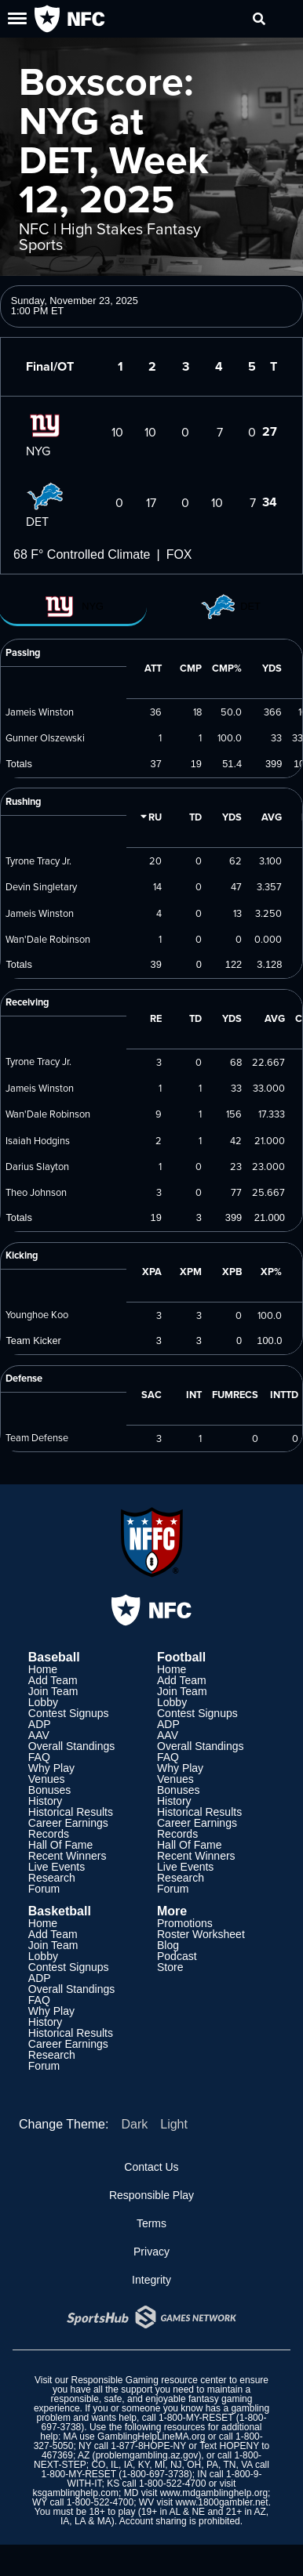 This screenshot has width=303, height=2576. Describe the element at coordinates (53, 1680) in the screenshot. I see `Add Team` at that location.